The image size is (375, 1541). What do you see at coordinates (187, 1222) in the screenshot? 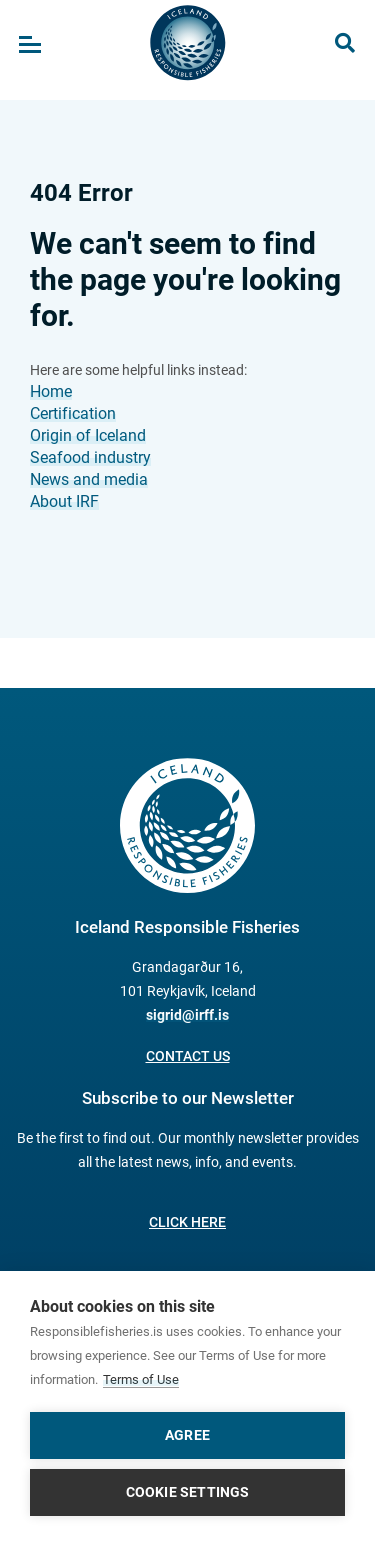
I see `Click here` at bounding box center [187, 1222].